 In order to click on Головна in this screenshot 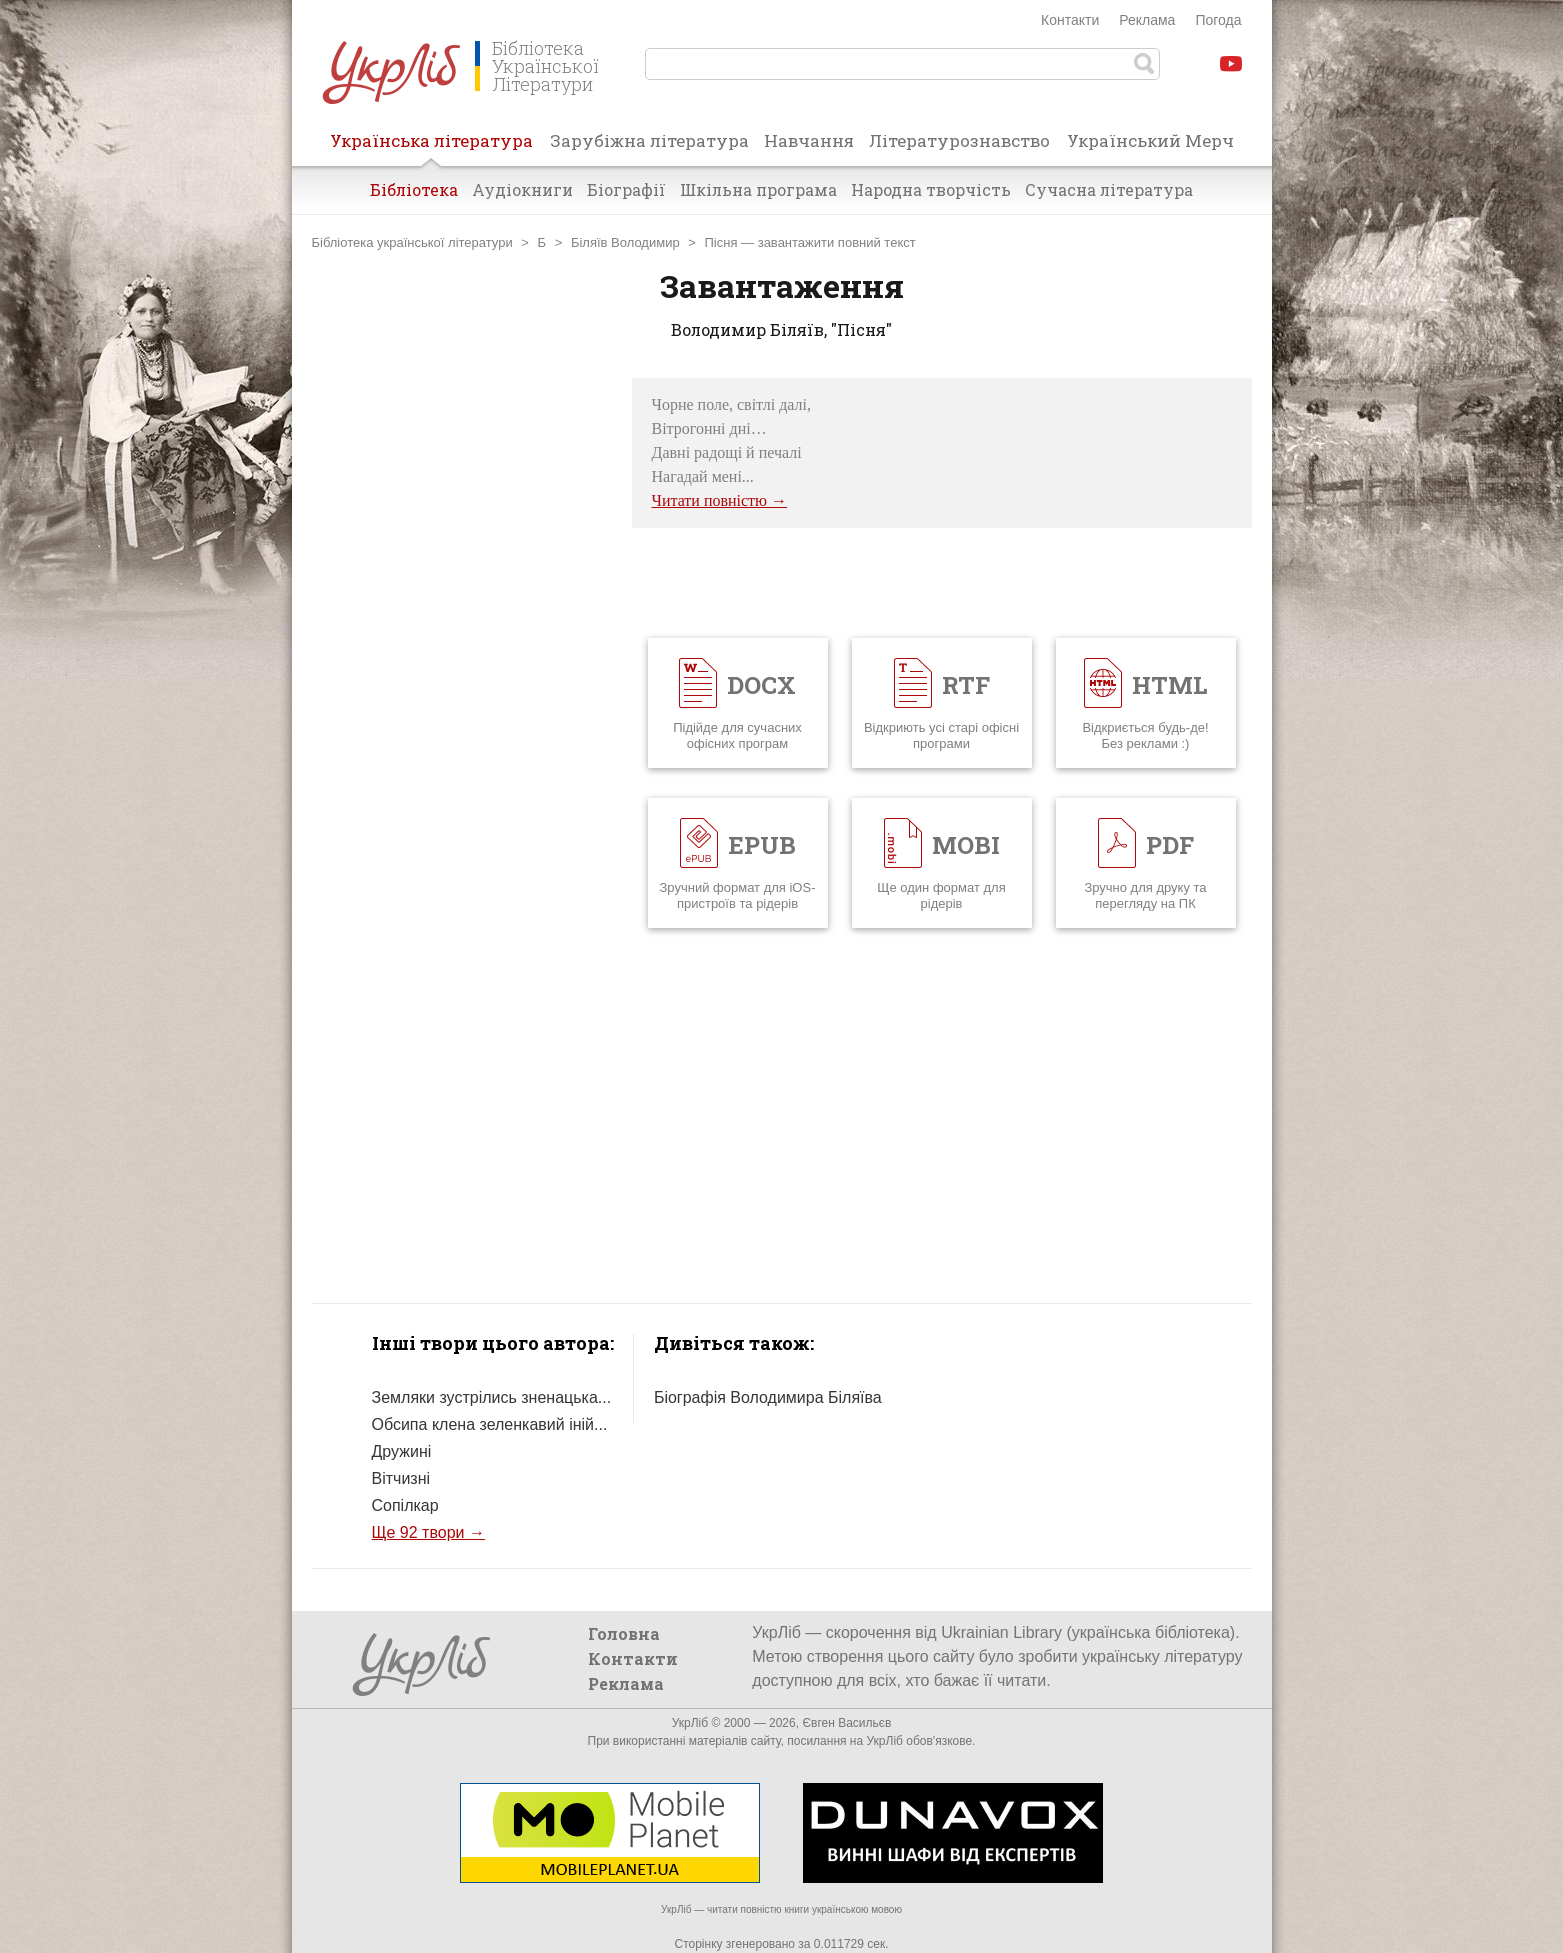, I will do `click(624, 1633)`.